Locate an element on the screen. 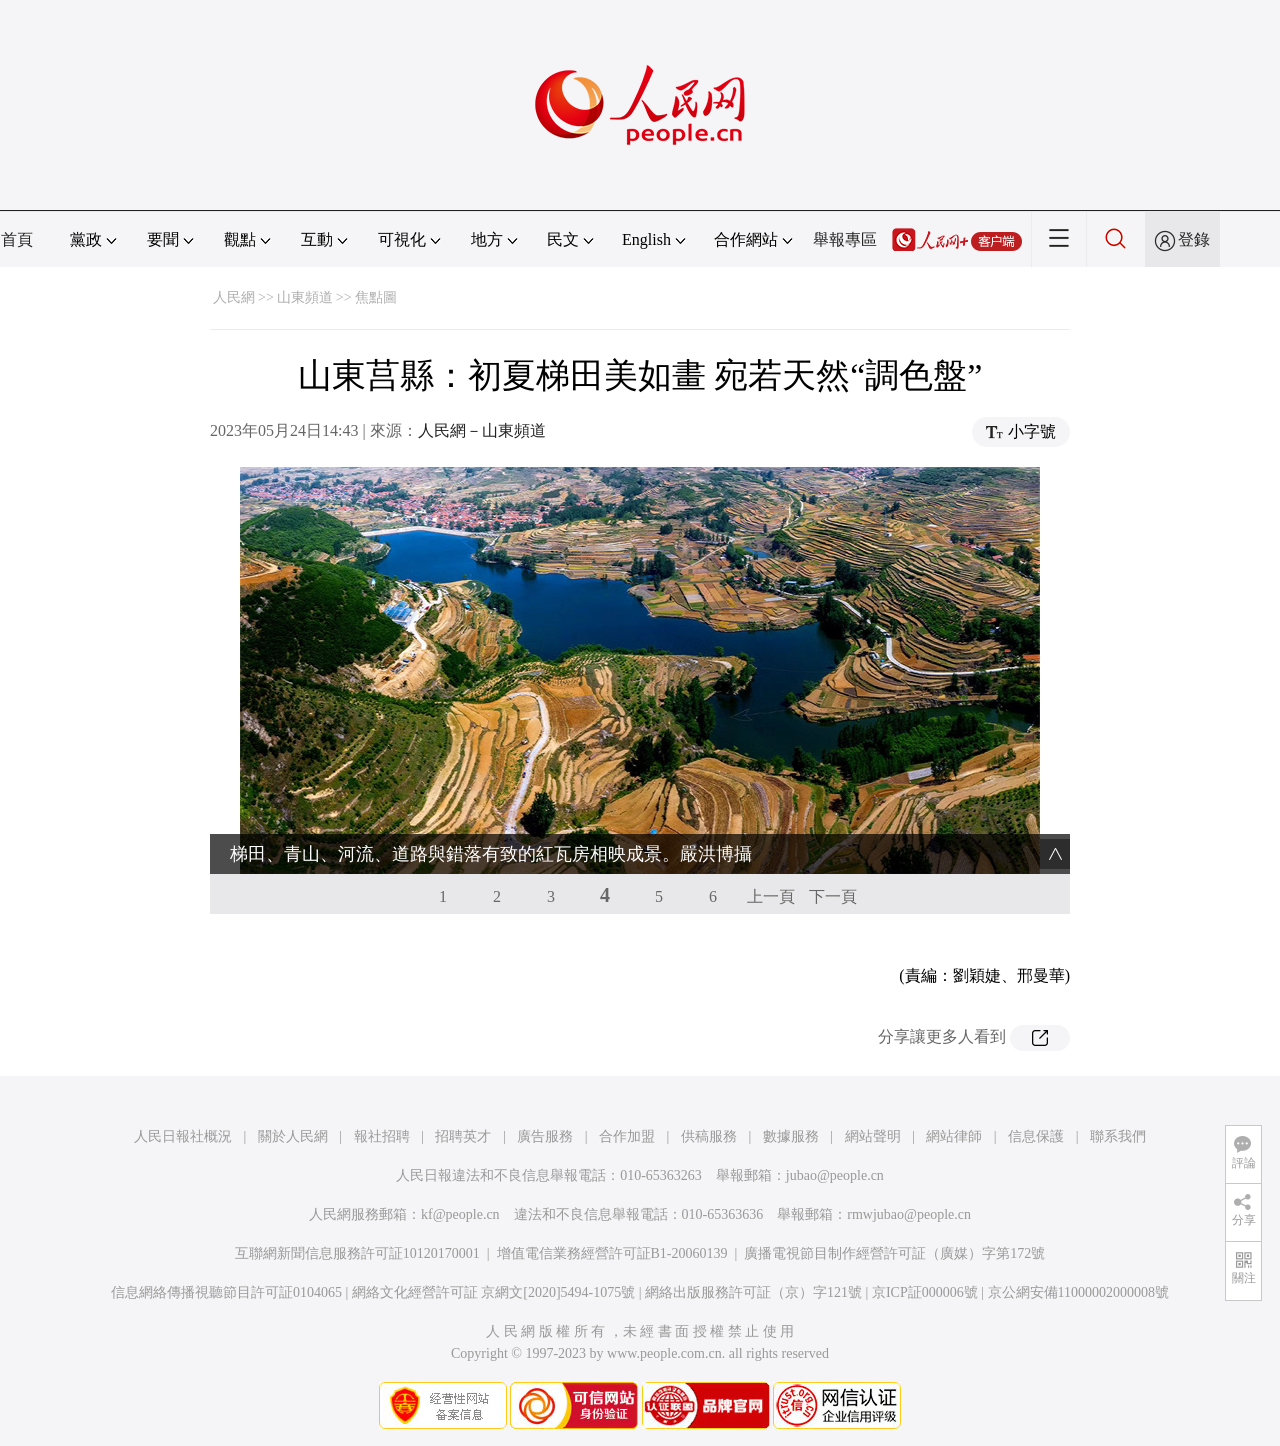 Image resolution: width=1280 pixels, height=1446 pixels. 互聯網新聞信息服務許可証10120170001 is located at coordinates (357, 1253).